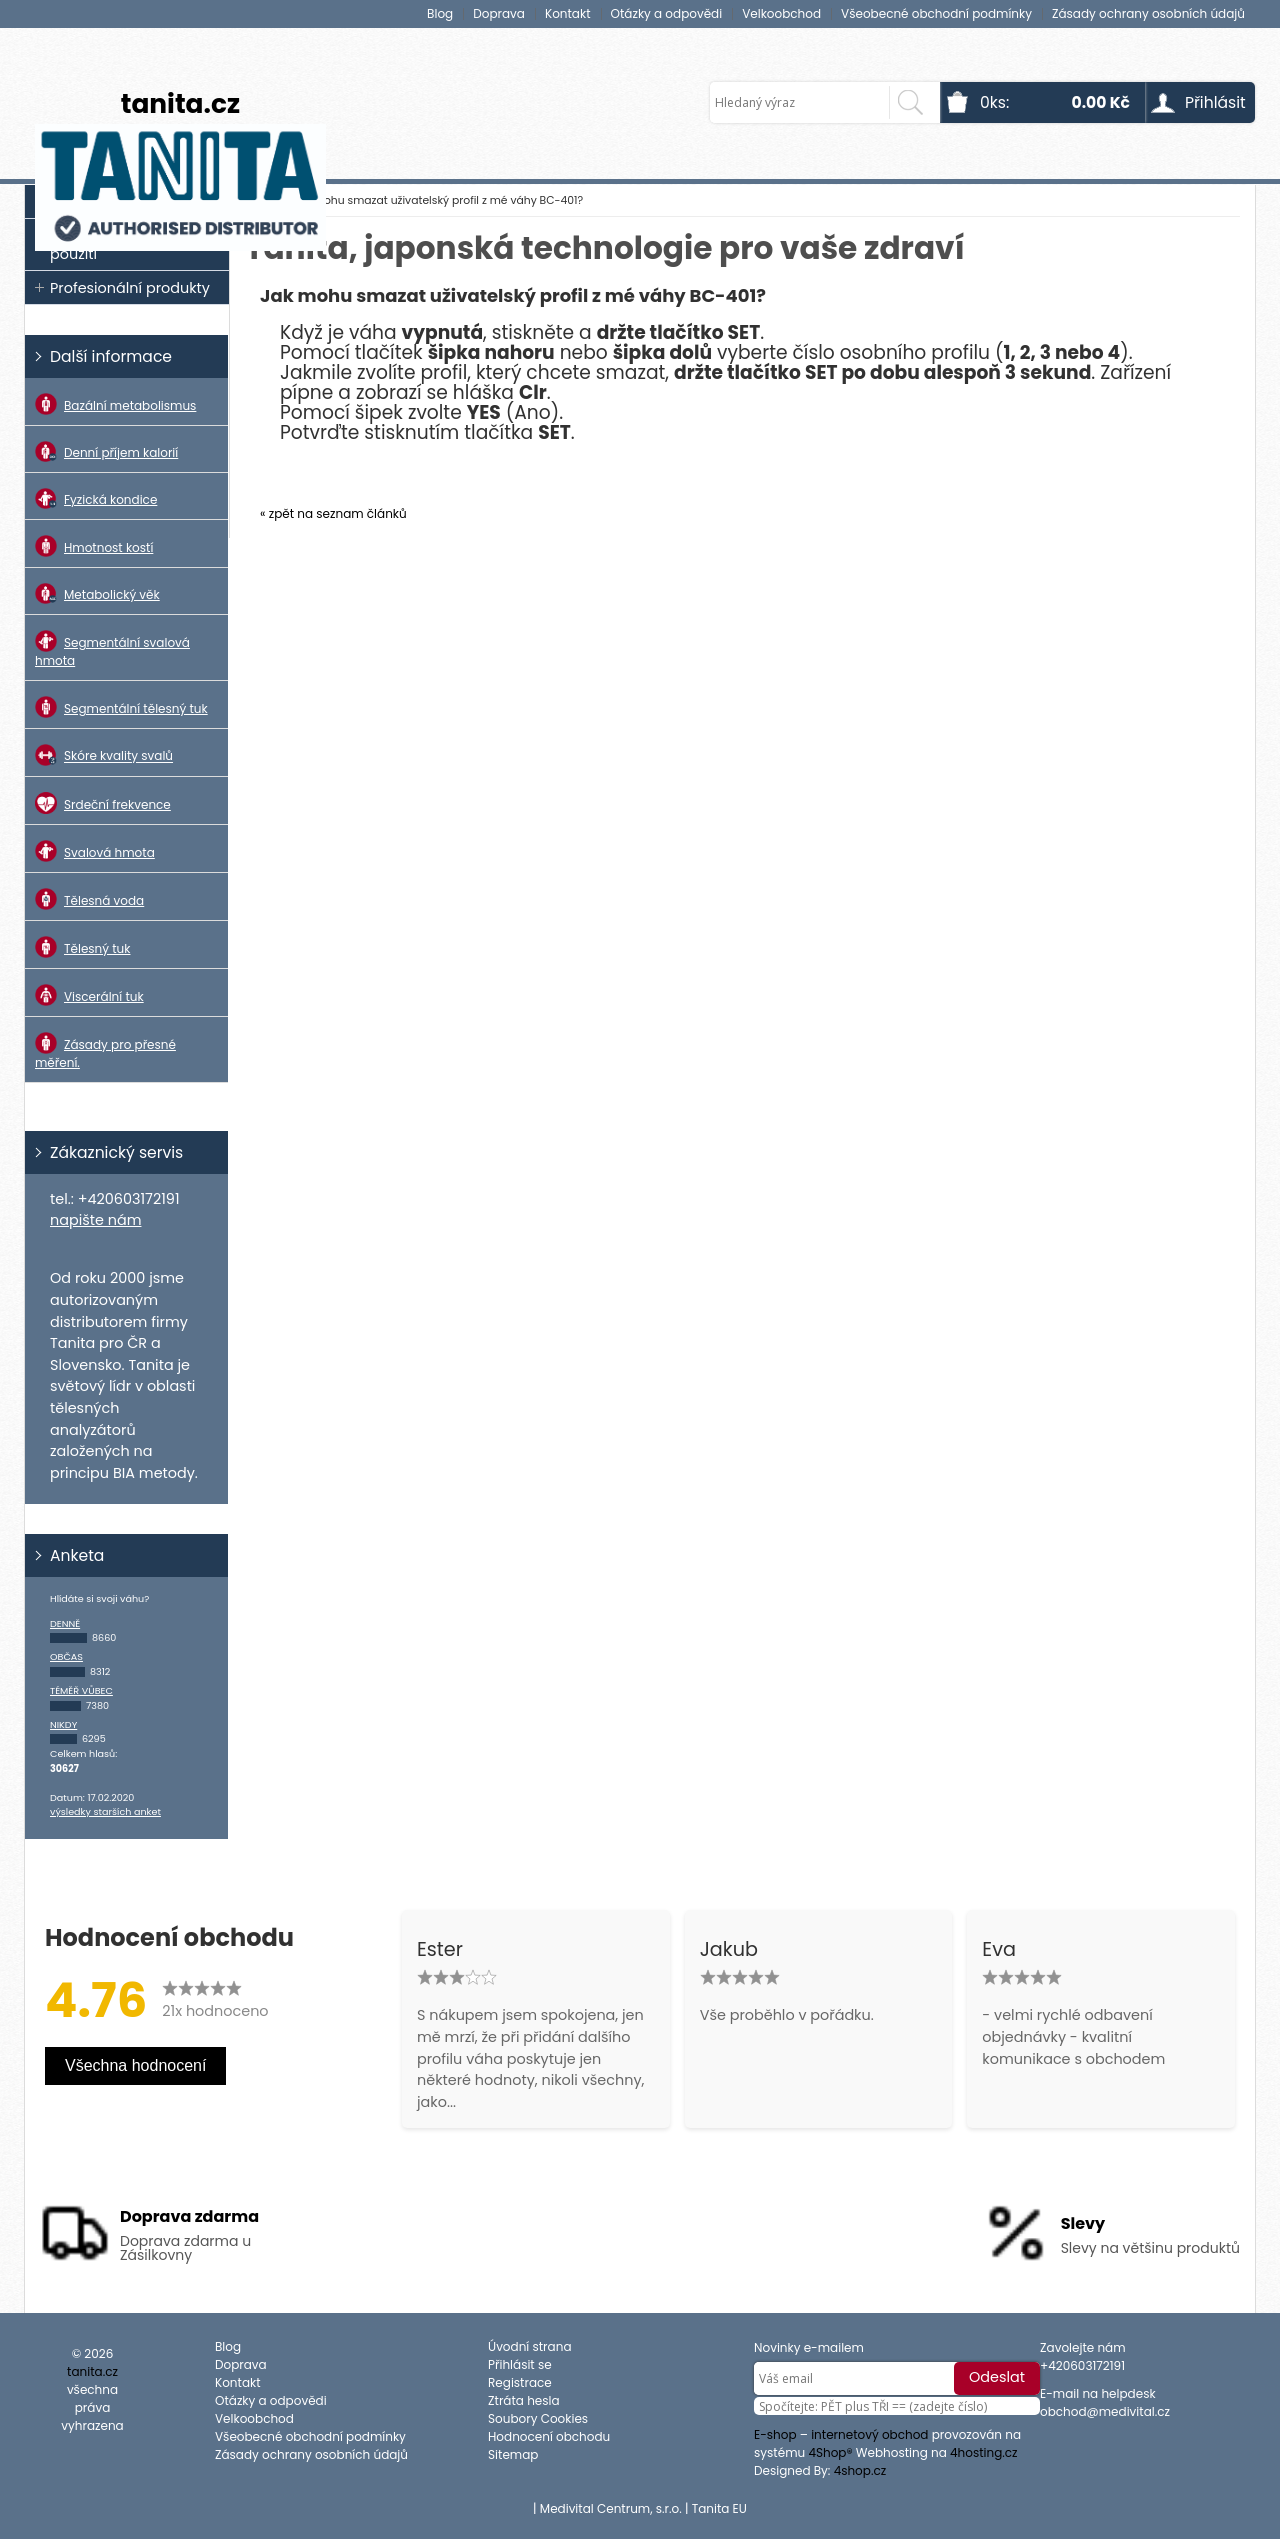 This screenshot has height=2539, width=1280. I want to click on Tanita EU, so click(719, 2508).